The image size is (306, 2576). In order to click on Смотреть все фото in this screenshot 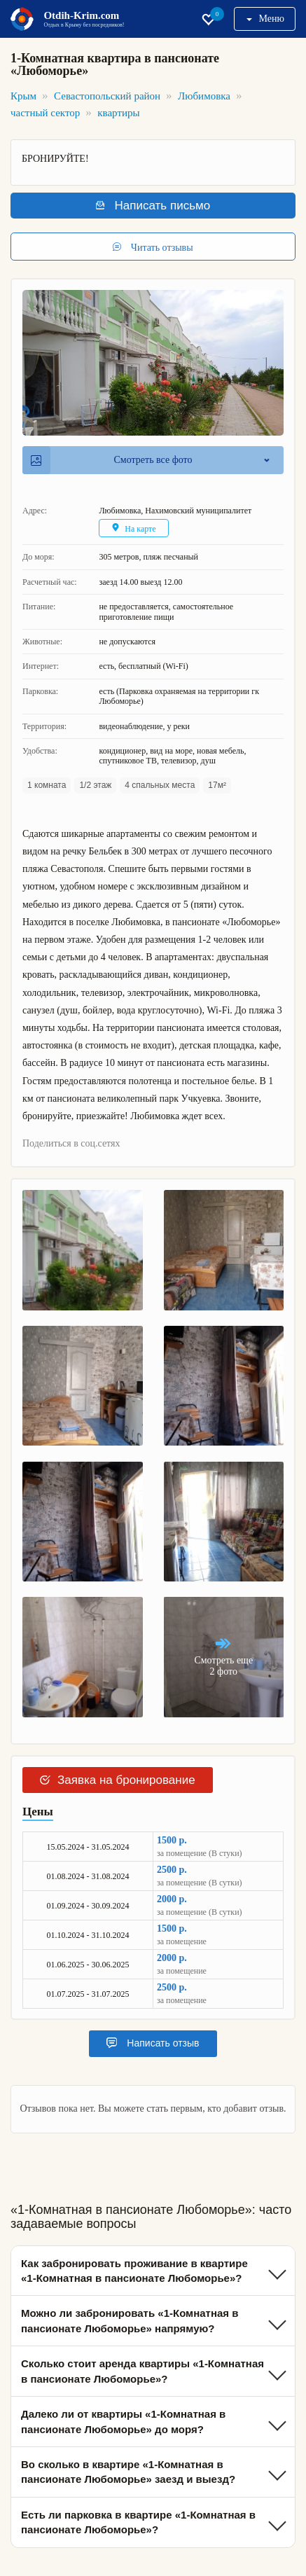, I will do `click(111, 460)`.